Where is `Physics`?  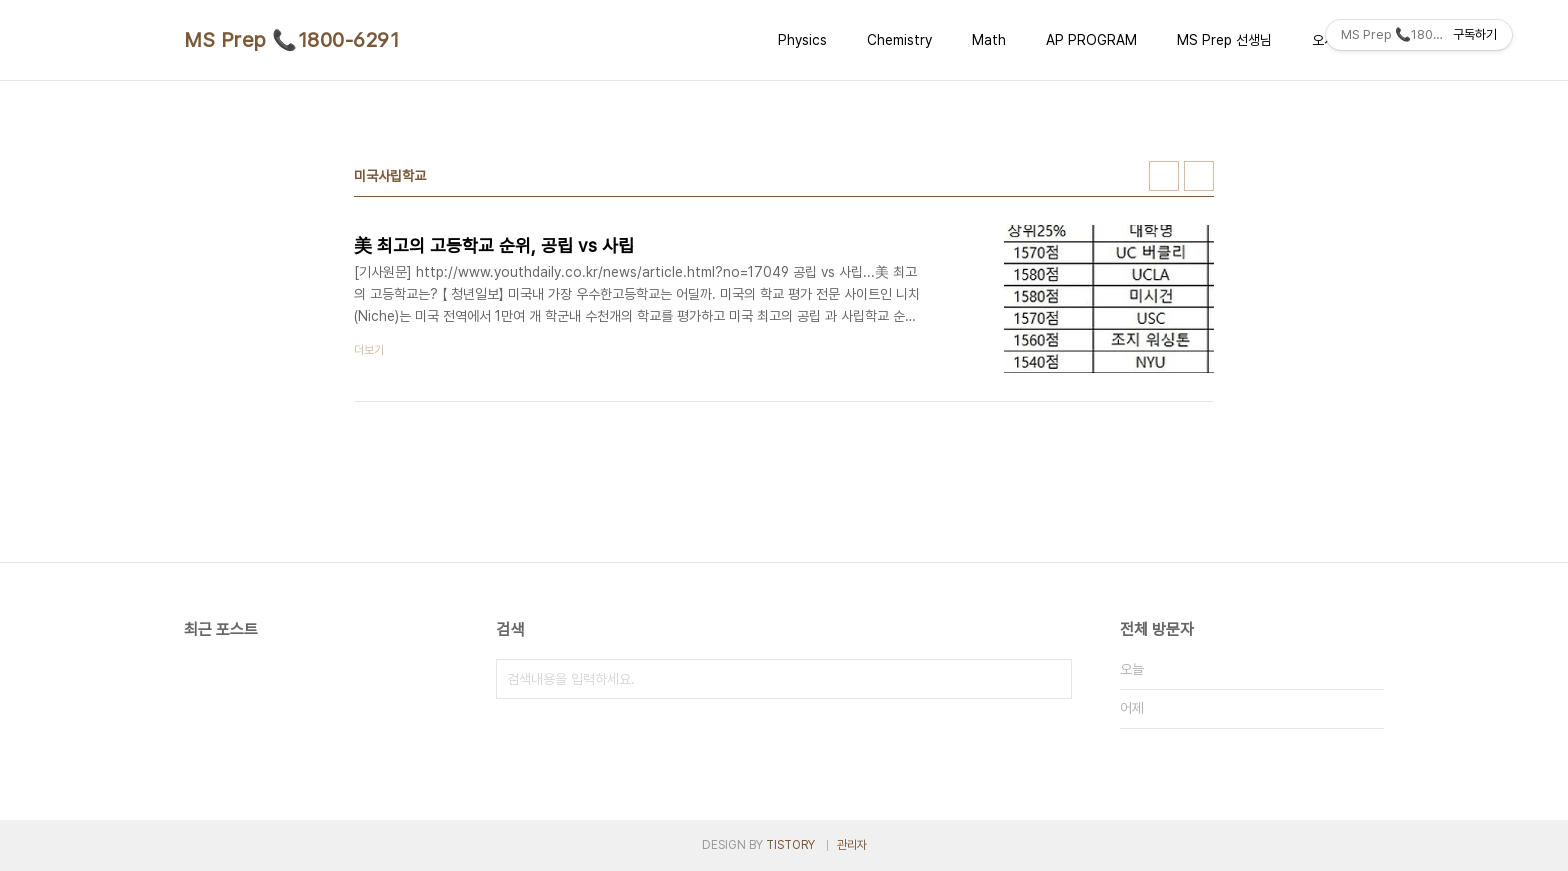
Physics is located at coordinates (802, 40).